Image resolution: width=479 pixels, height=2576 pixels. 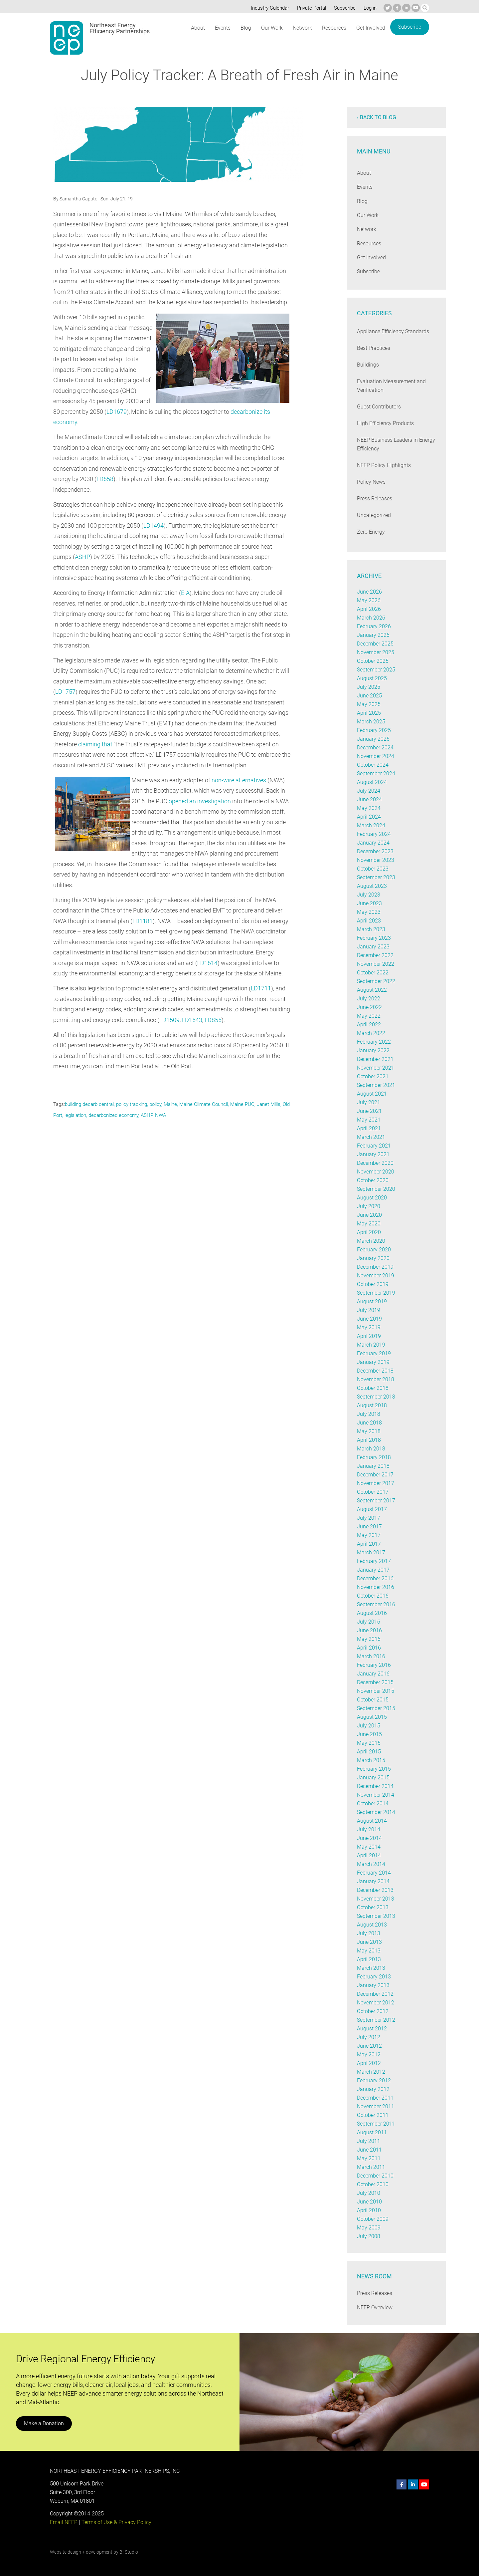 I want to click on policy tracking, so click(x=132, y=1104).